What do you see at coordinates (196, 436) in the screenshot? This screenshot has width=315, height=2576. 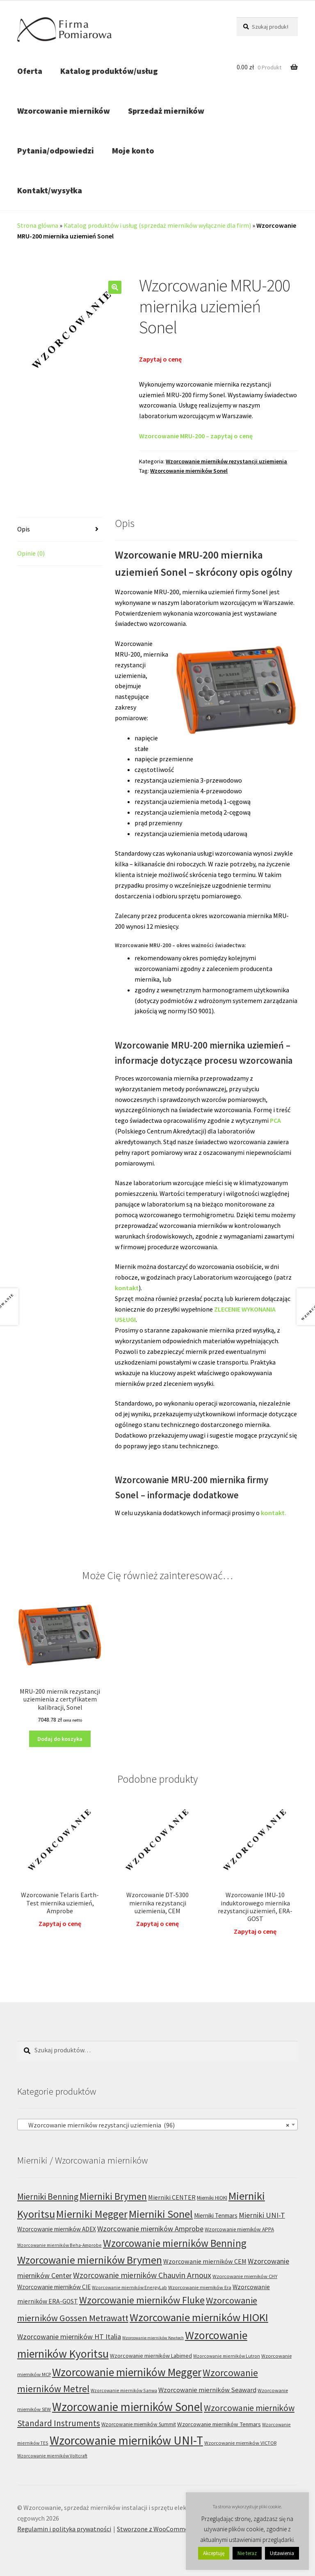 I see `Wzorcowanie MRU-200 – zapytaj o cenę` at bounding box center [196, 436].